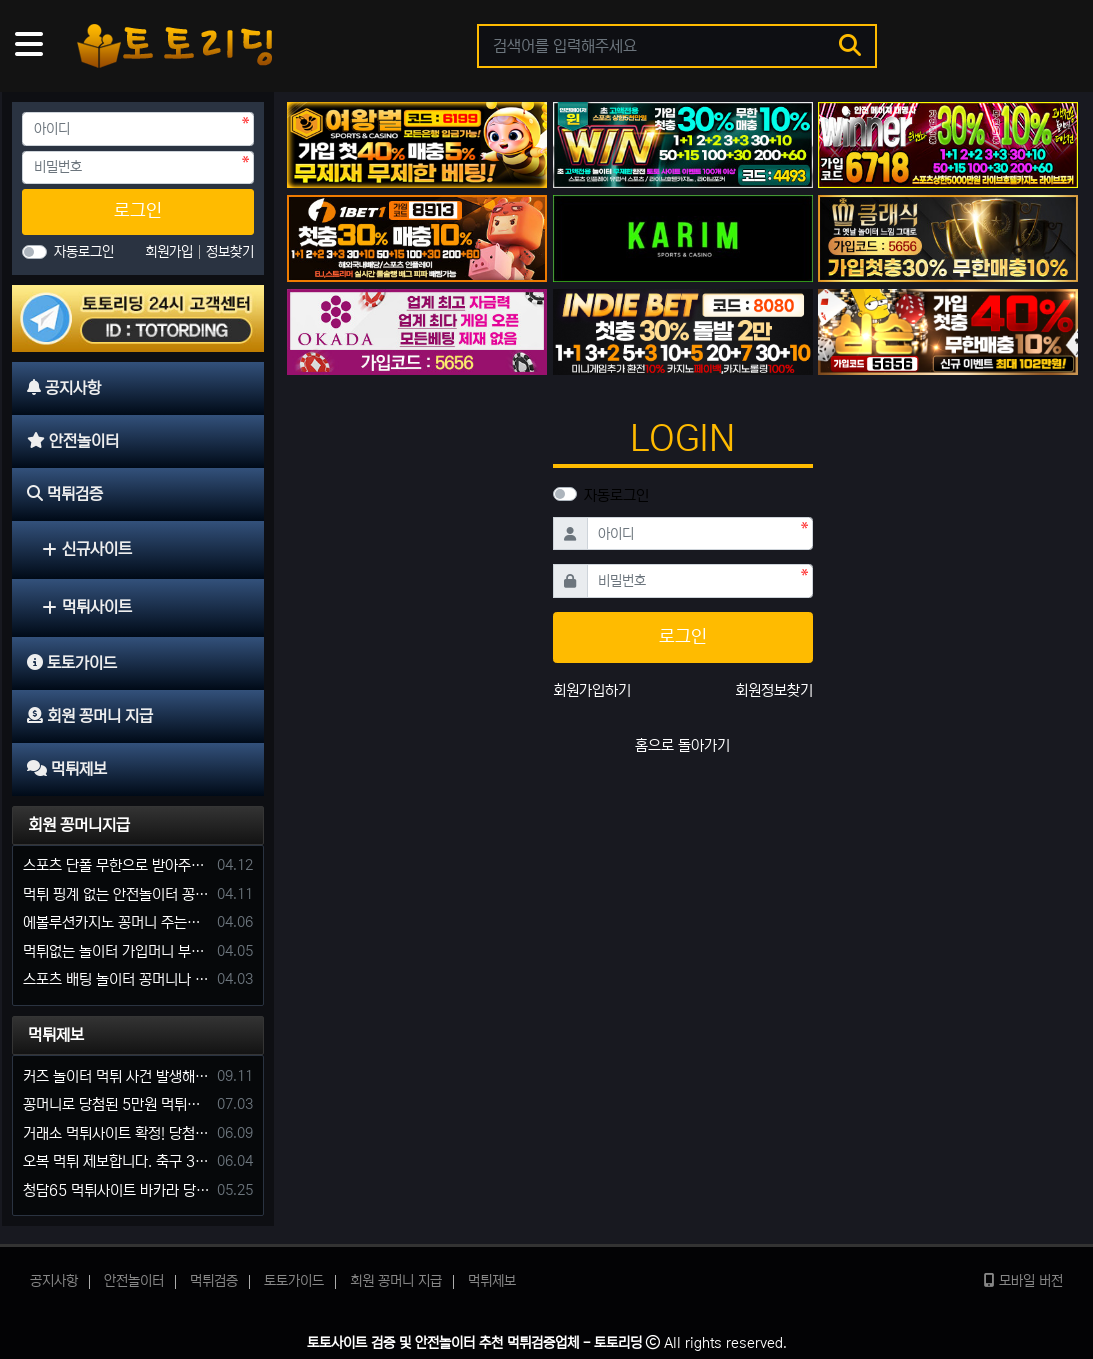  Describe the element at coordinates (171, 252) in the screenshot. I see `회원가입` at that location.